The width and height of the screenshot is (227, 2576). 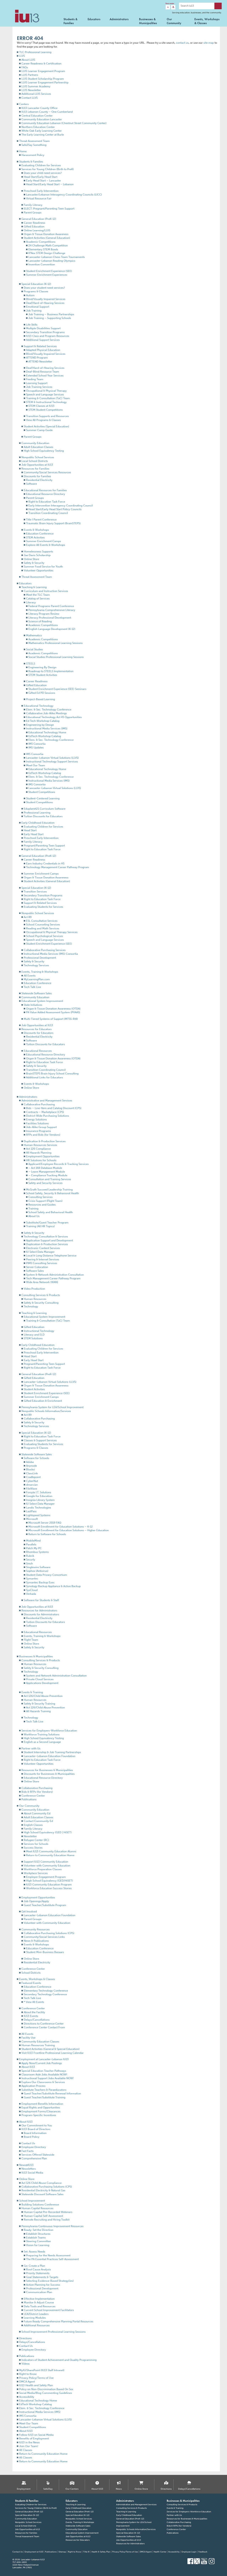 I want to click on Sitemap, so click(x=62, y=2552).